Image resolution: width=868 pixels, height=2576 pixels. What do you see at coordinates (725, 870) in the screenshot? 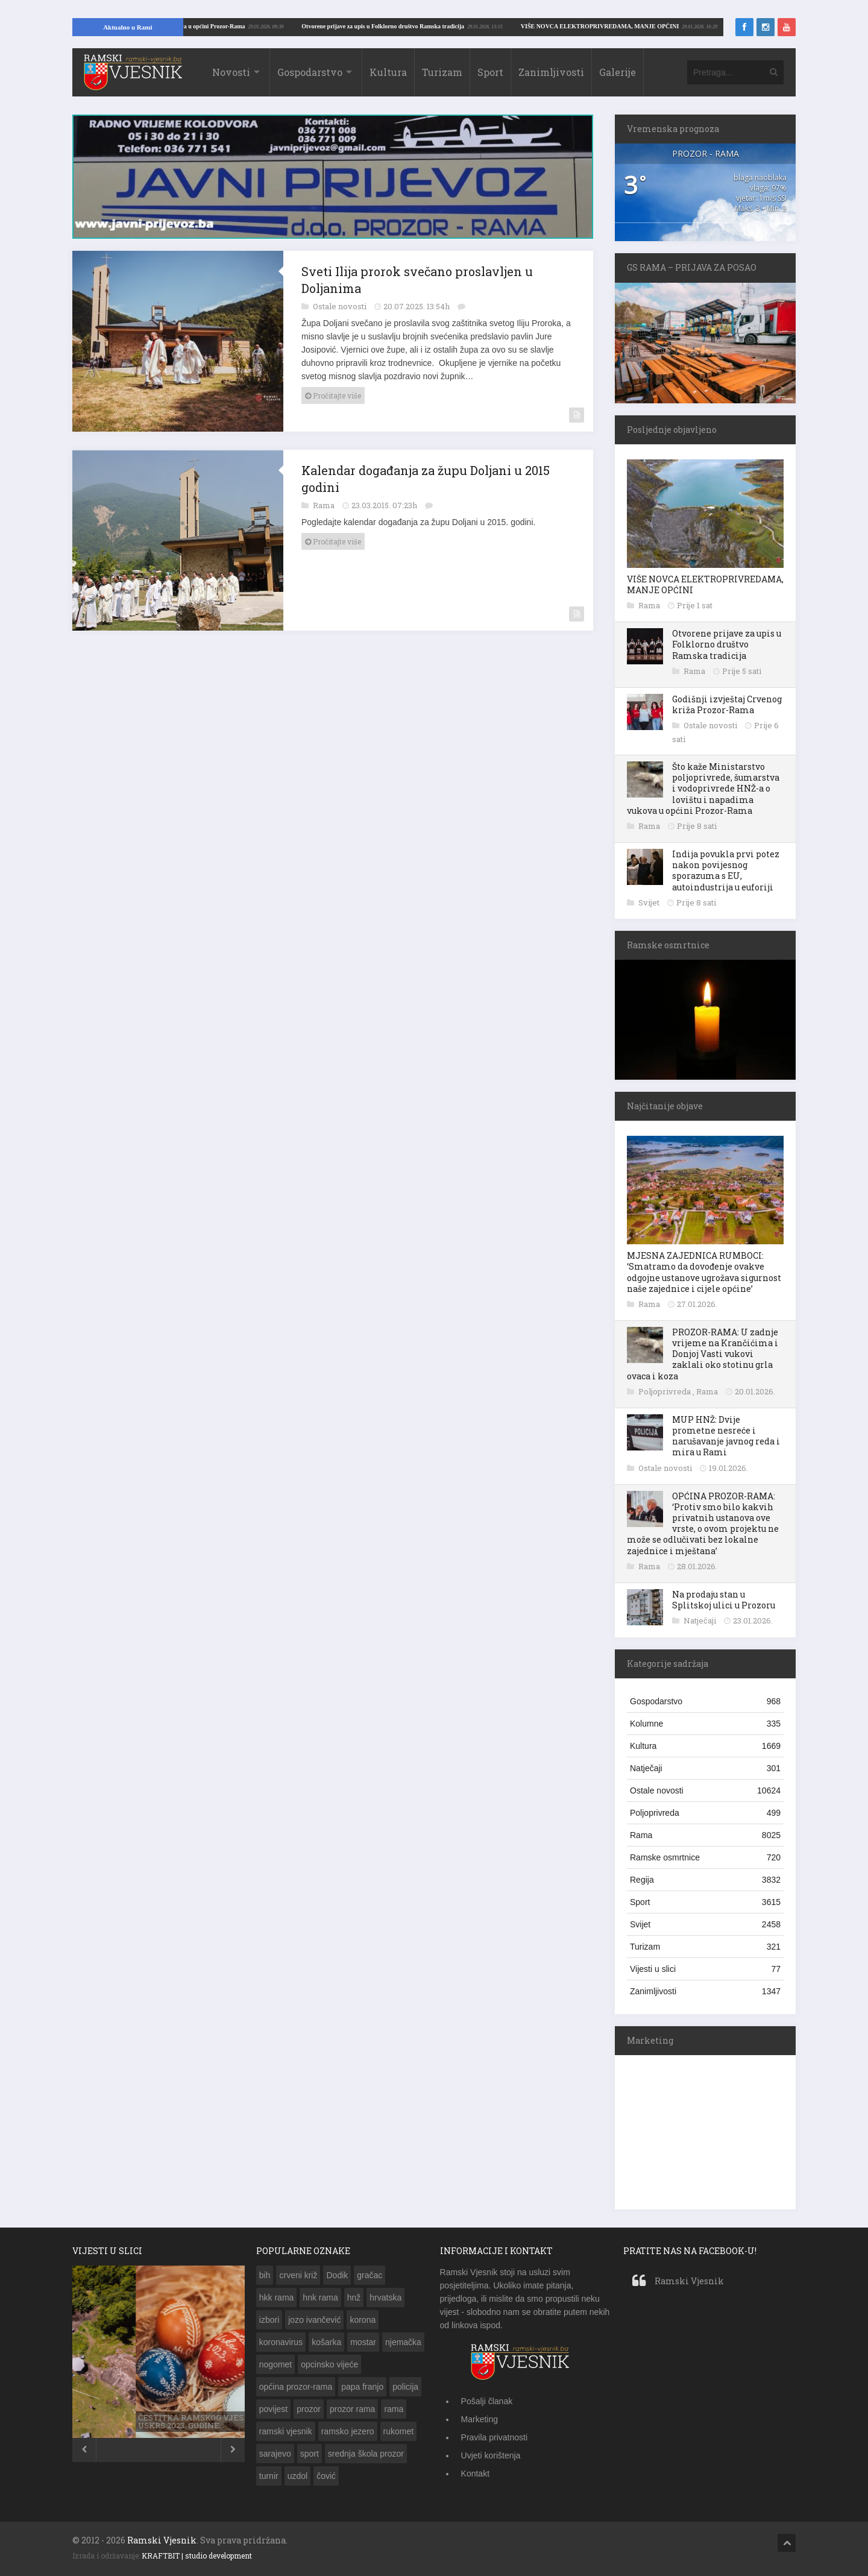
I see `Indija povukla prvi potez nakon povijesnog sporazuma s EU, autoindustrija u euforiji` at bounding box center [725, 870].